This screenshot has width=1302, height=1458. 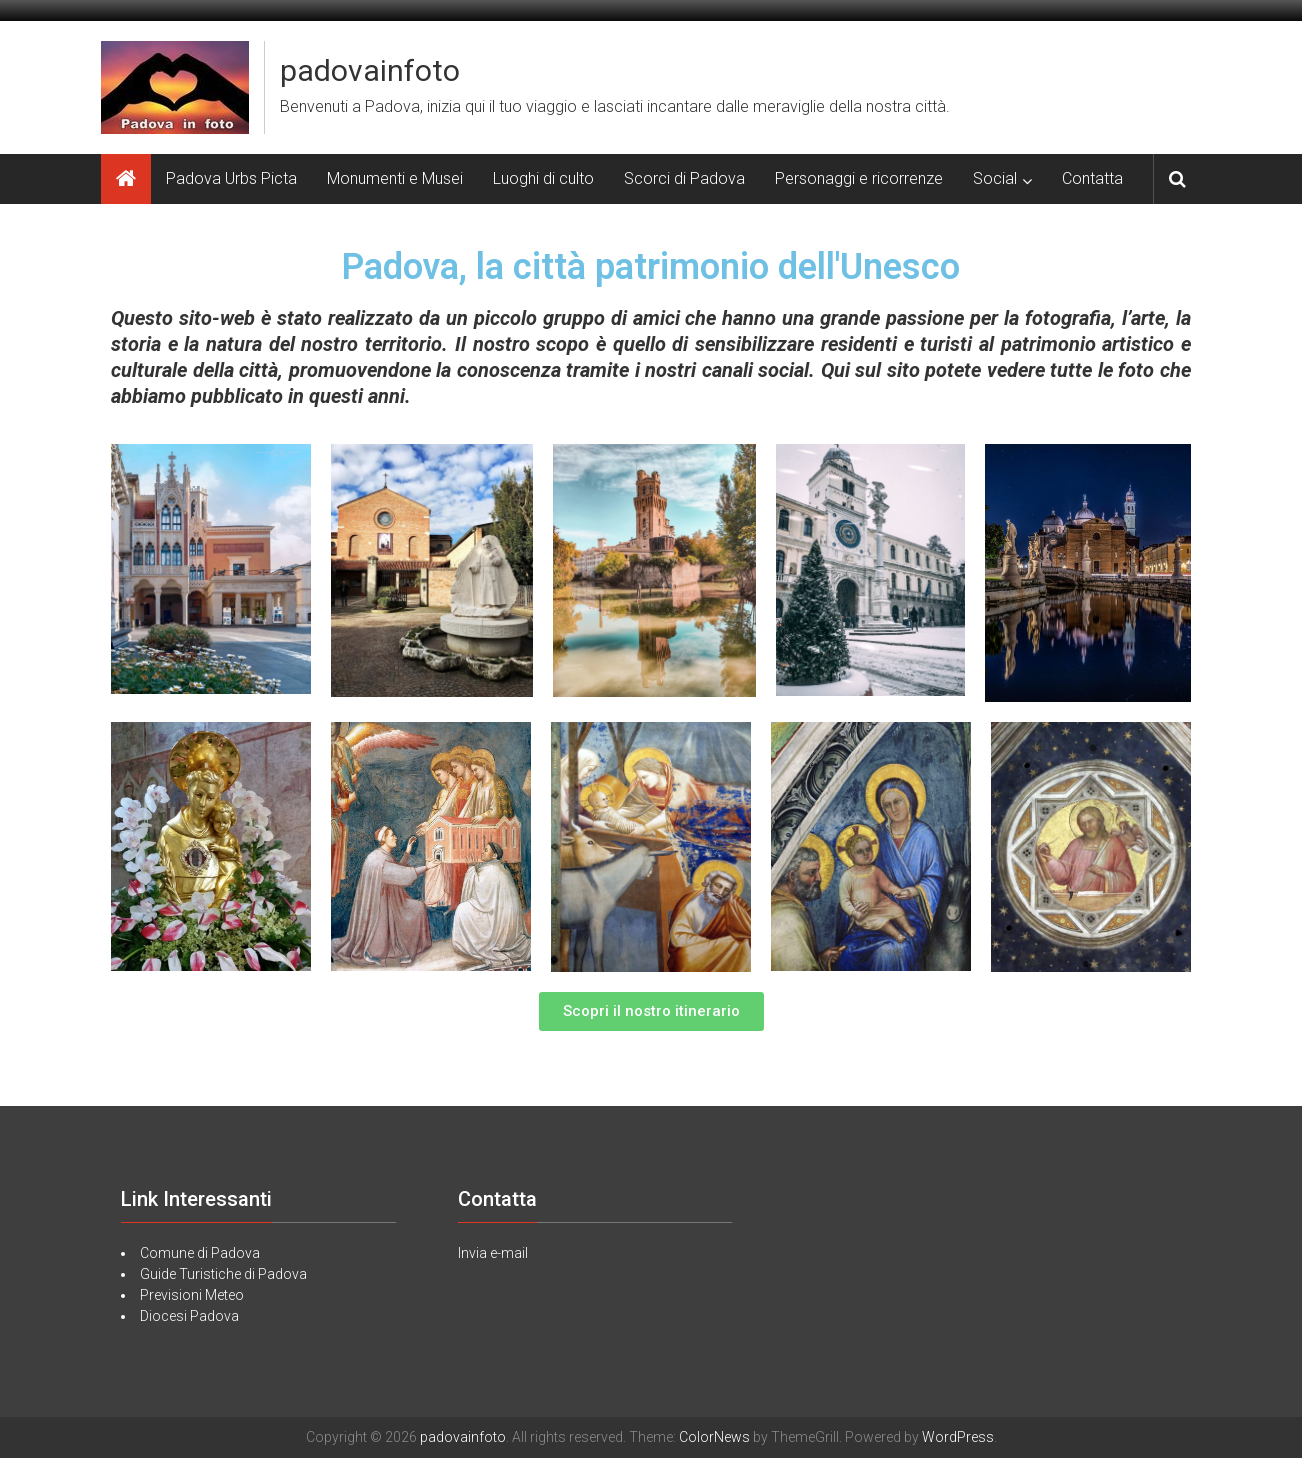 What do you see at coordinates (684, 178) in the screenshot?
I see `Scorci di Padova` at bounding box center [684, 178].